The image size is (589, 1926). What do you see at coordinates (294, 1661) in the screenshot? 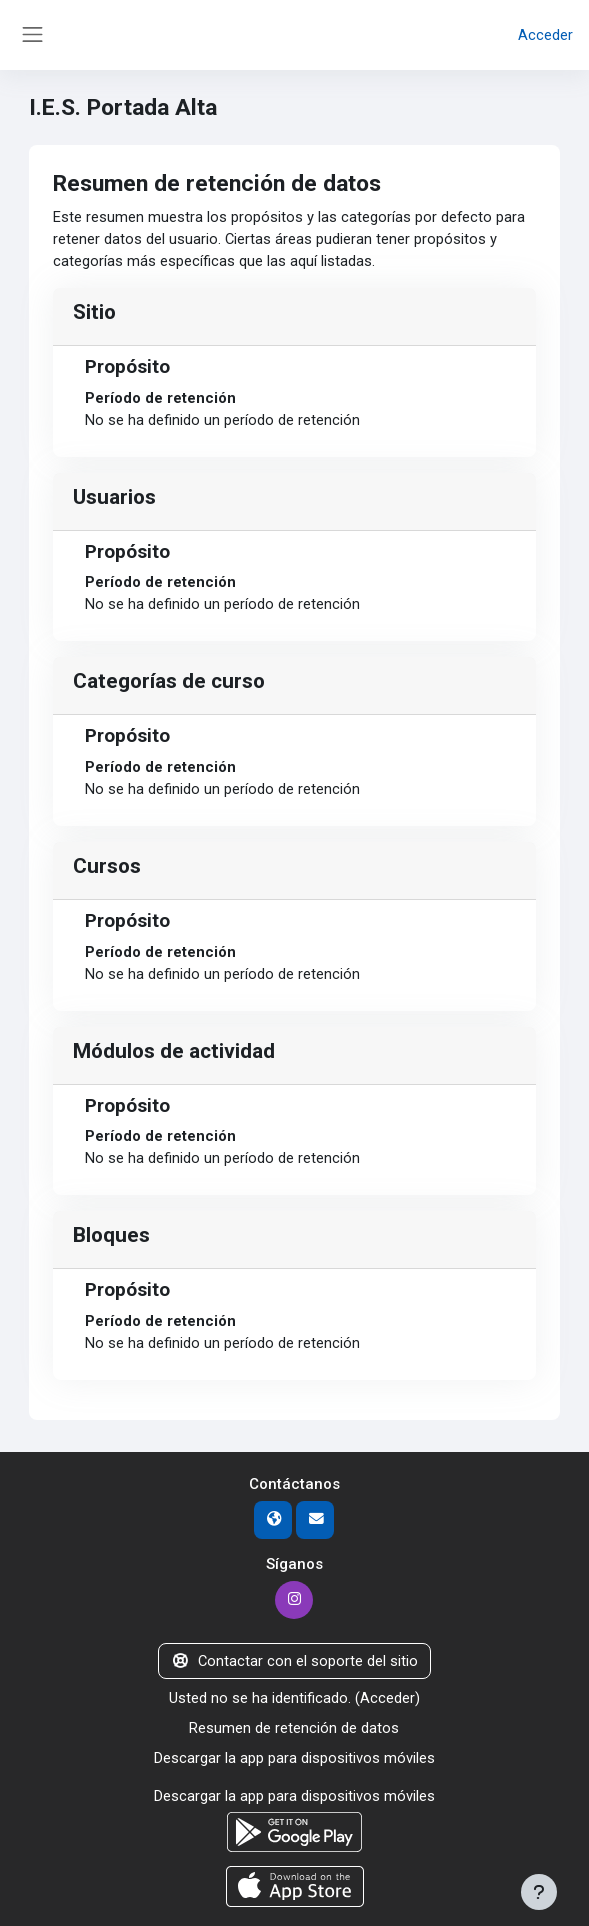
I see `Contactar con el soporte del sitio` at bounding box center [294, 1661].